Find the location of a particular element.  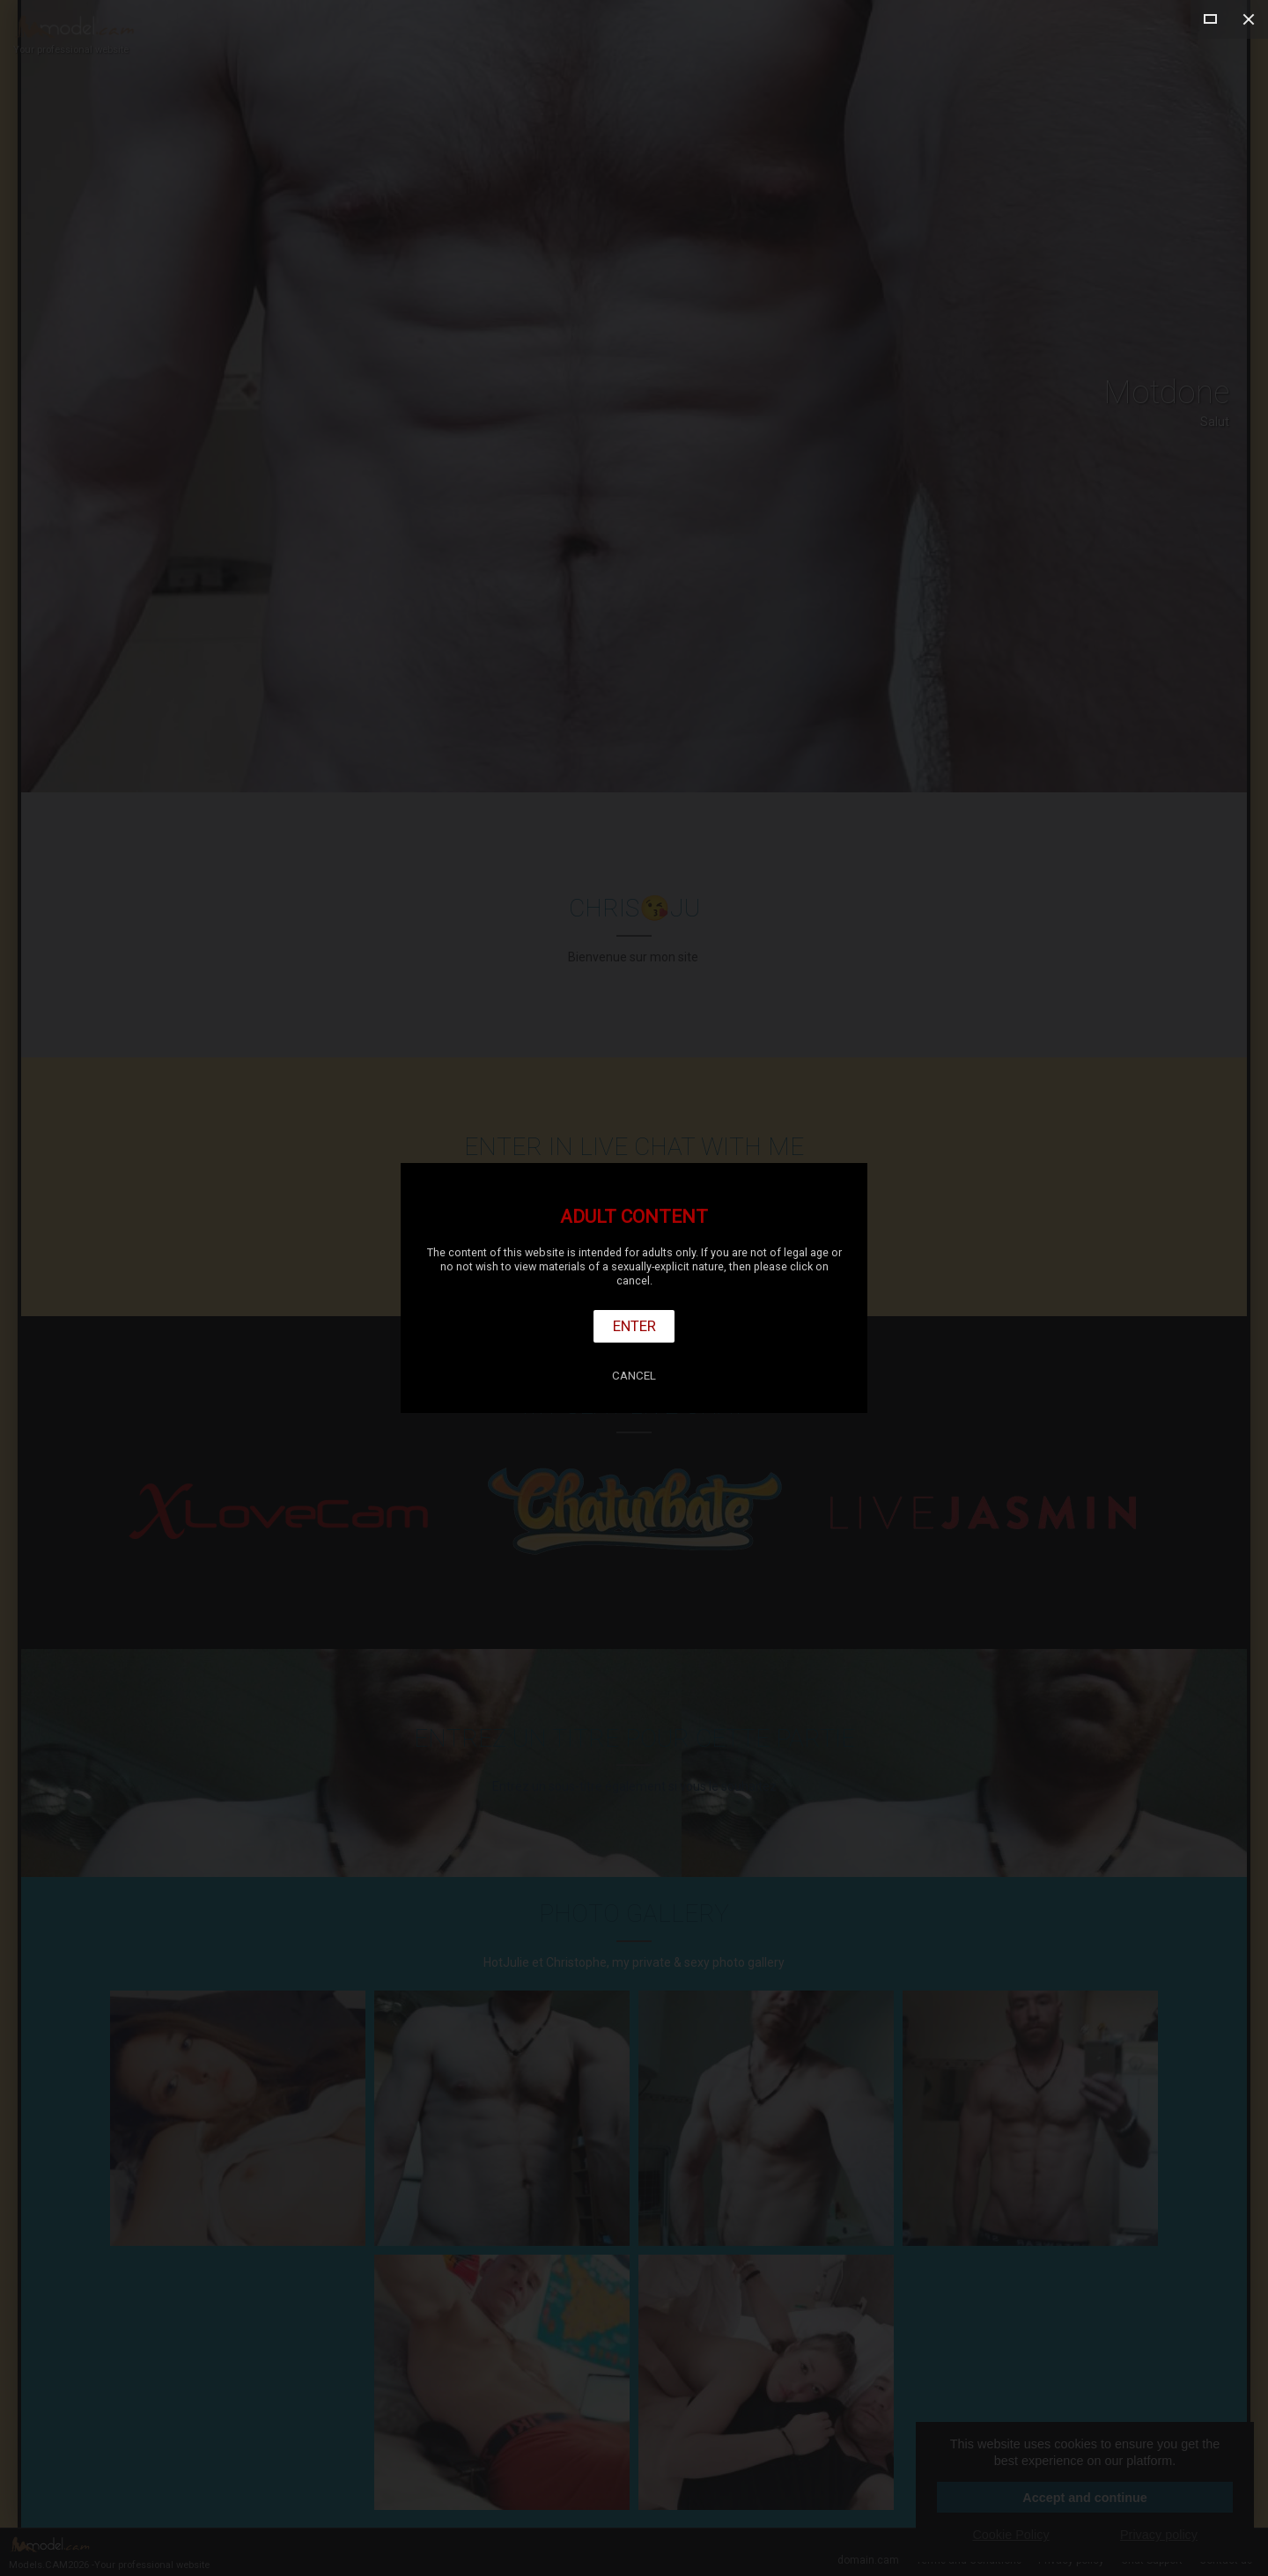

Cancel is located at coordinates (634, 1375).